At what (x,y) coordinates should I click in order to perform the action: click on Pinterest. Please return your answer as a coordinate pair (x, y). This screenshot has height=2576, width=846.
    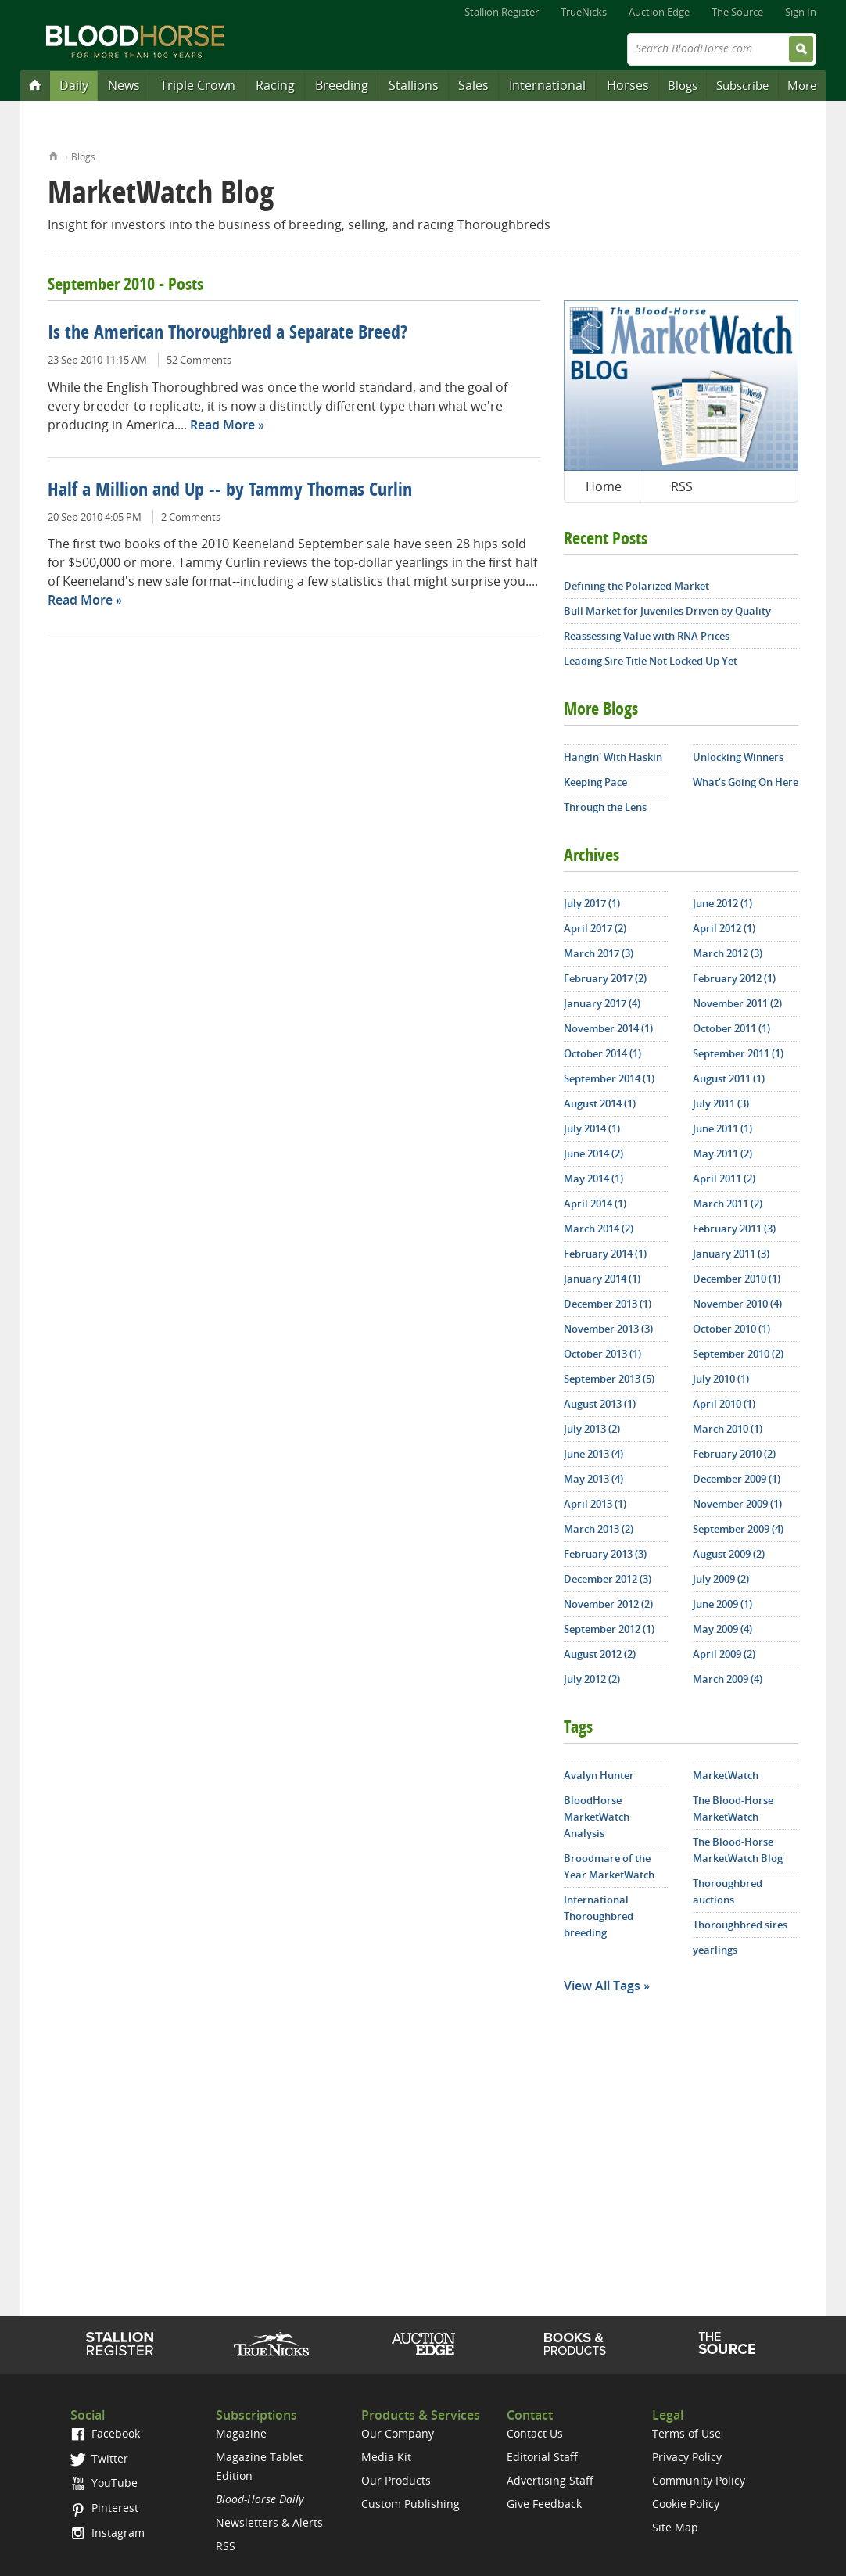
    Looking at the image, I should click on (104, 2507).